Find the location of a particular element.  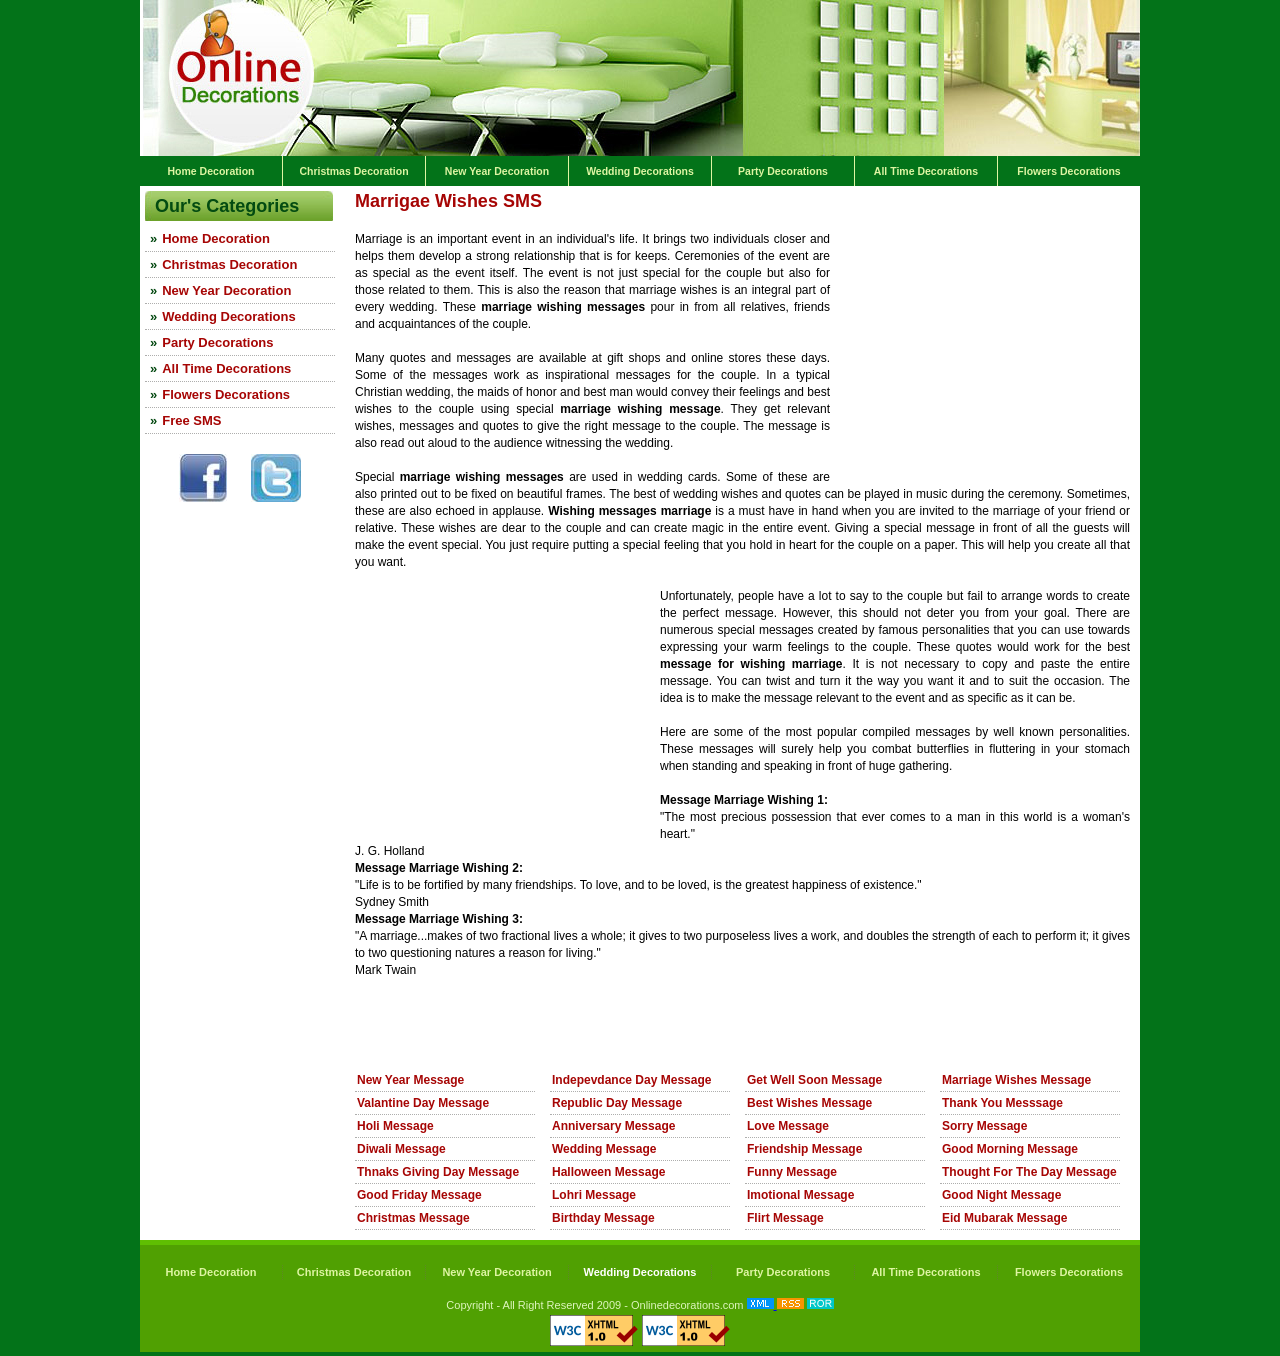

Good Night Message is located at coordinates (1001, 1195).